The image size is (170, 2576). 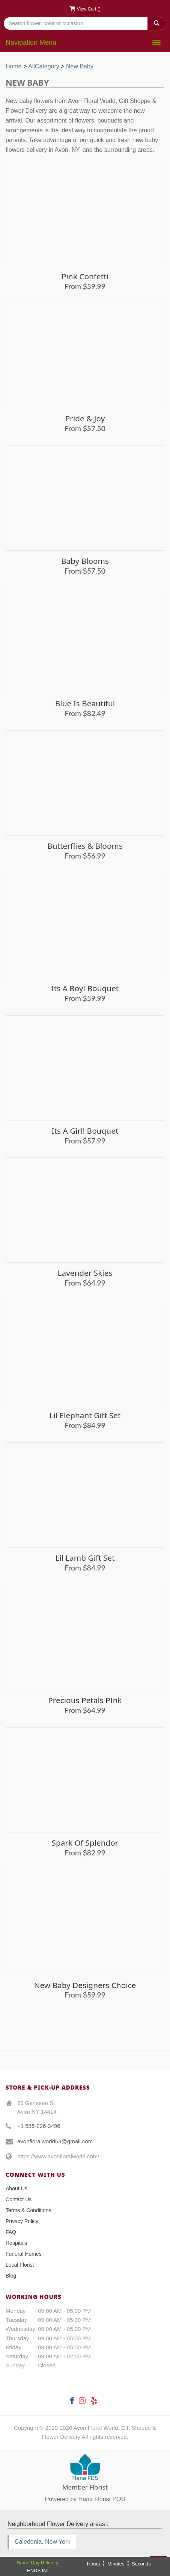 What do you see at coordinates (84, 1557) in the screenshot?
I see `Lil Lamb Gift Set` at bounding box center [84, 1557].